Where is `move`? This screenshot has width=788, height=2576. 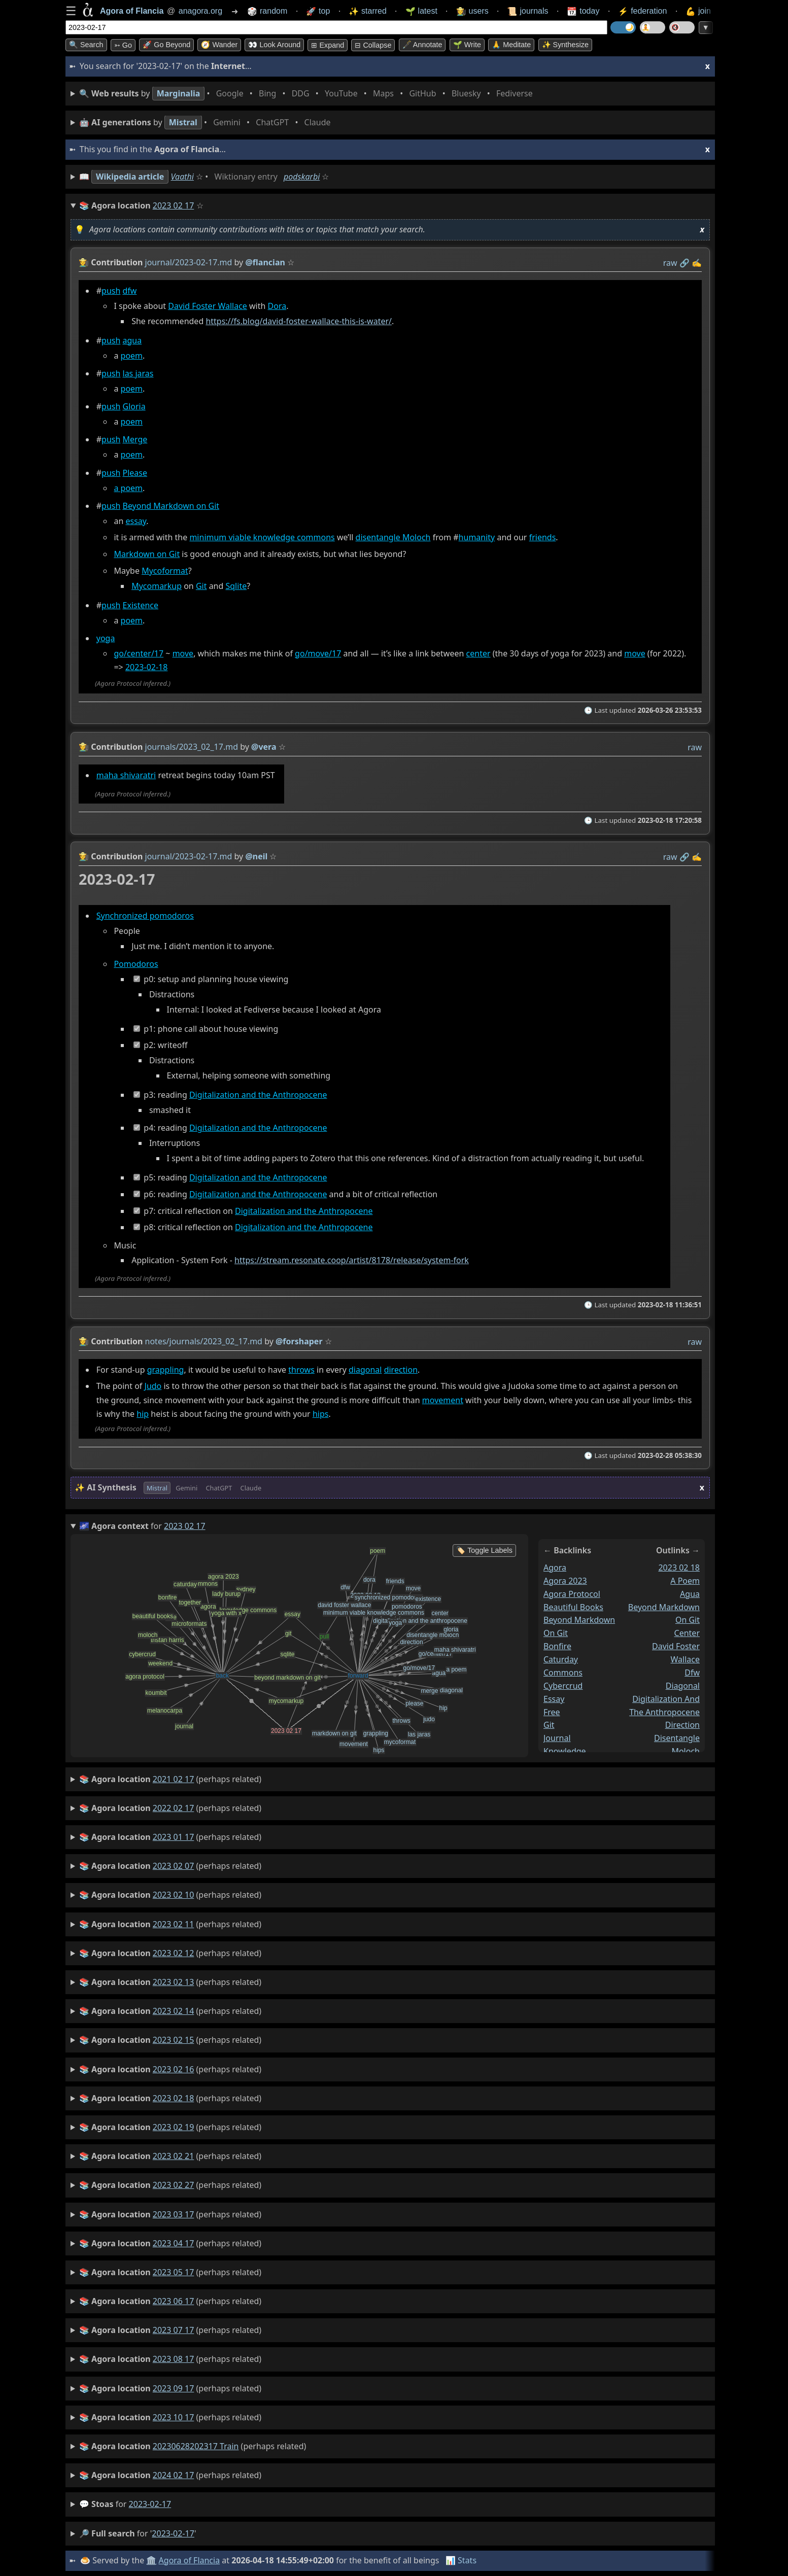 move is located at coordinates (183, 653).